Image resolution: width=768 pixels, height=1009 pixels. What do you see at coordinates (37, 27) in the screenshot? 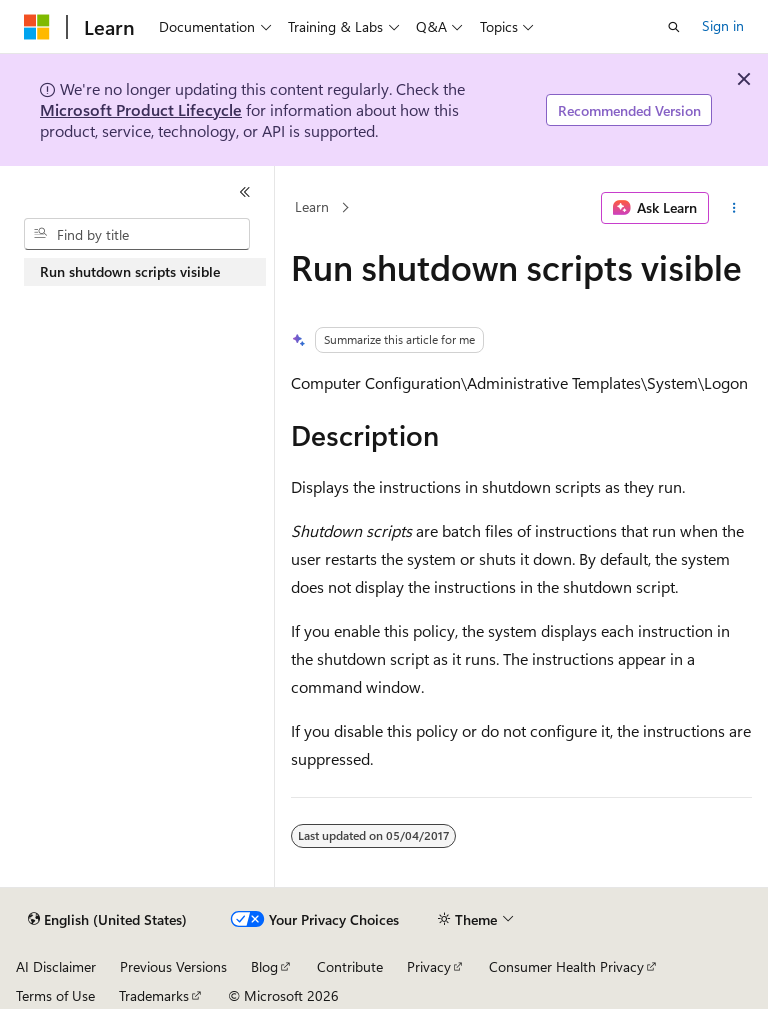
I see `[Microsoft]` at bounding box center [37, 27].